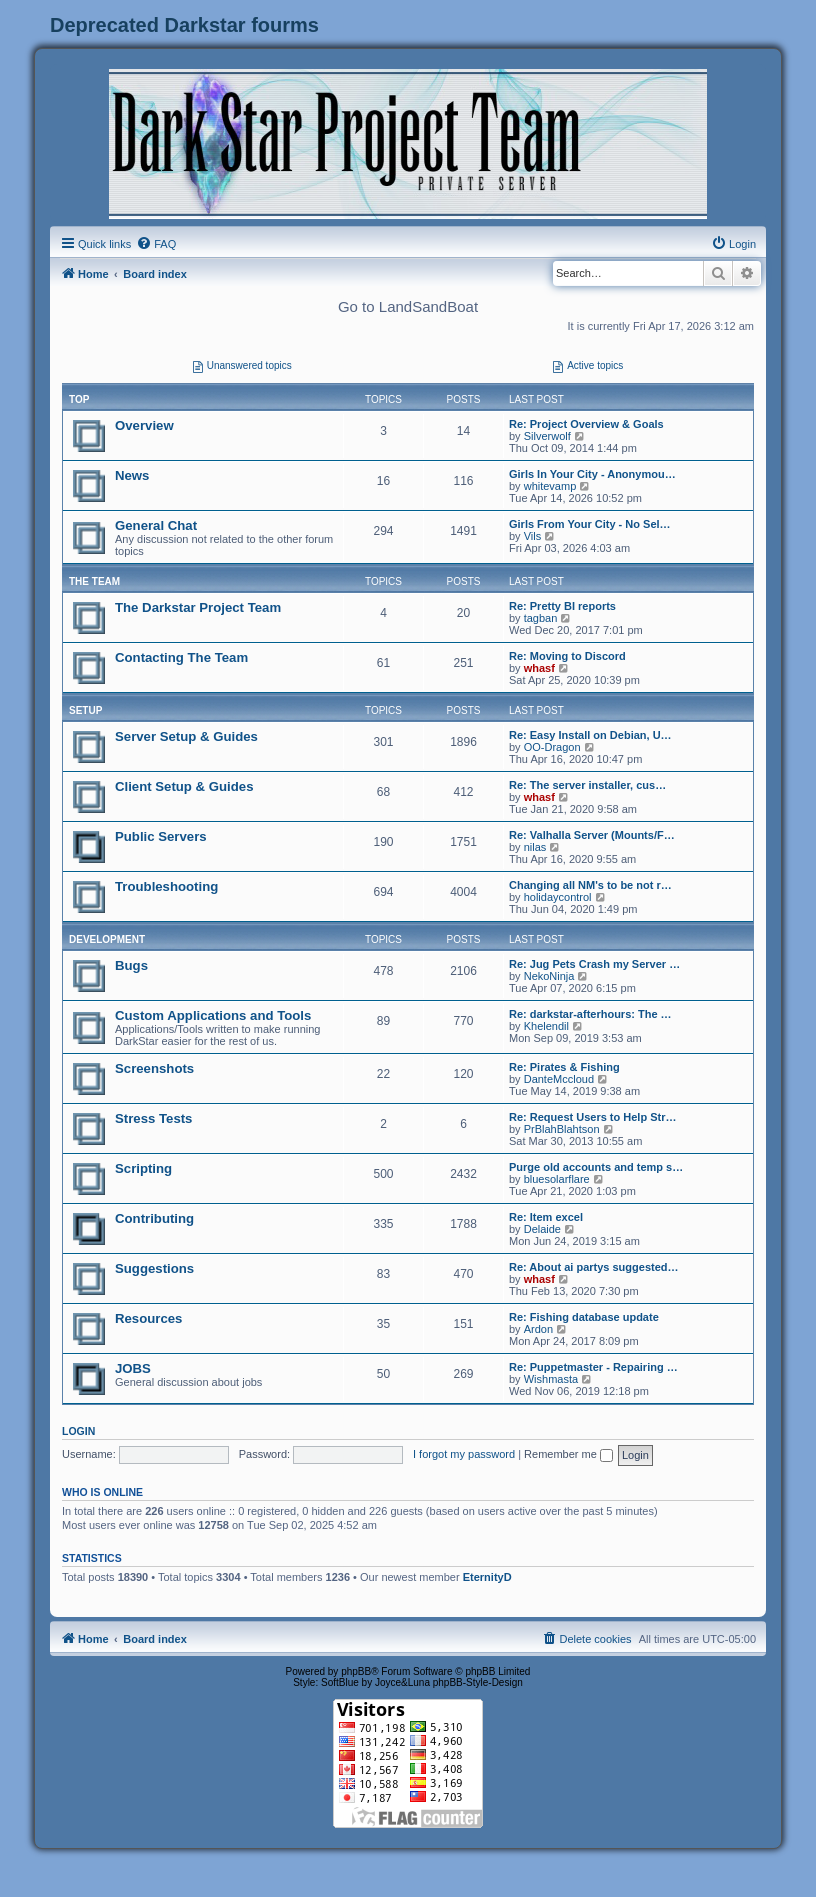 The height and width of the screenshot is (1897, 816). What do you see at coordinates (552, 747) in the screenshot?
I see `OO-Dragon` at bounding box center [552, 747].